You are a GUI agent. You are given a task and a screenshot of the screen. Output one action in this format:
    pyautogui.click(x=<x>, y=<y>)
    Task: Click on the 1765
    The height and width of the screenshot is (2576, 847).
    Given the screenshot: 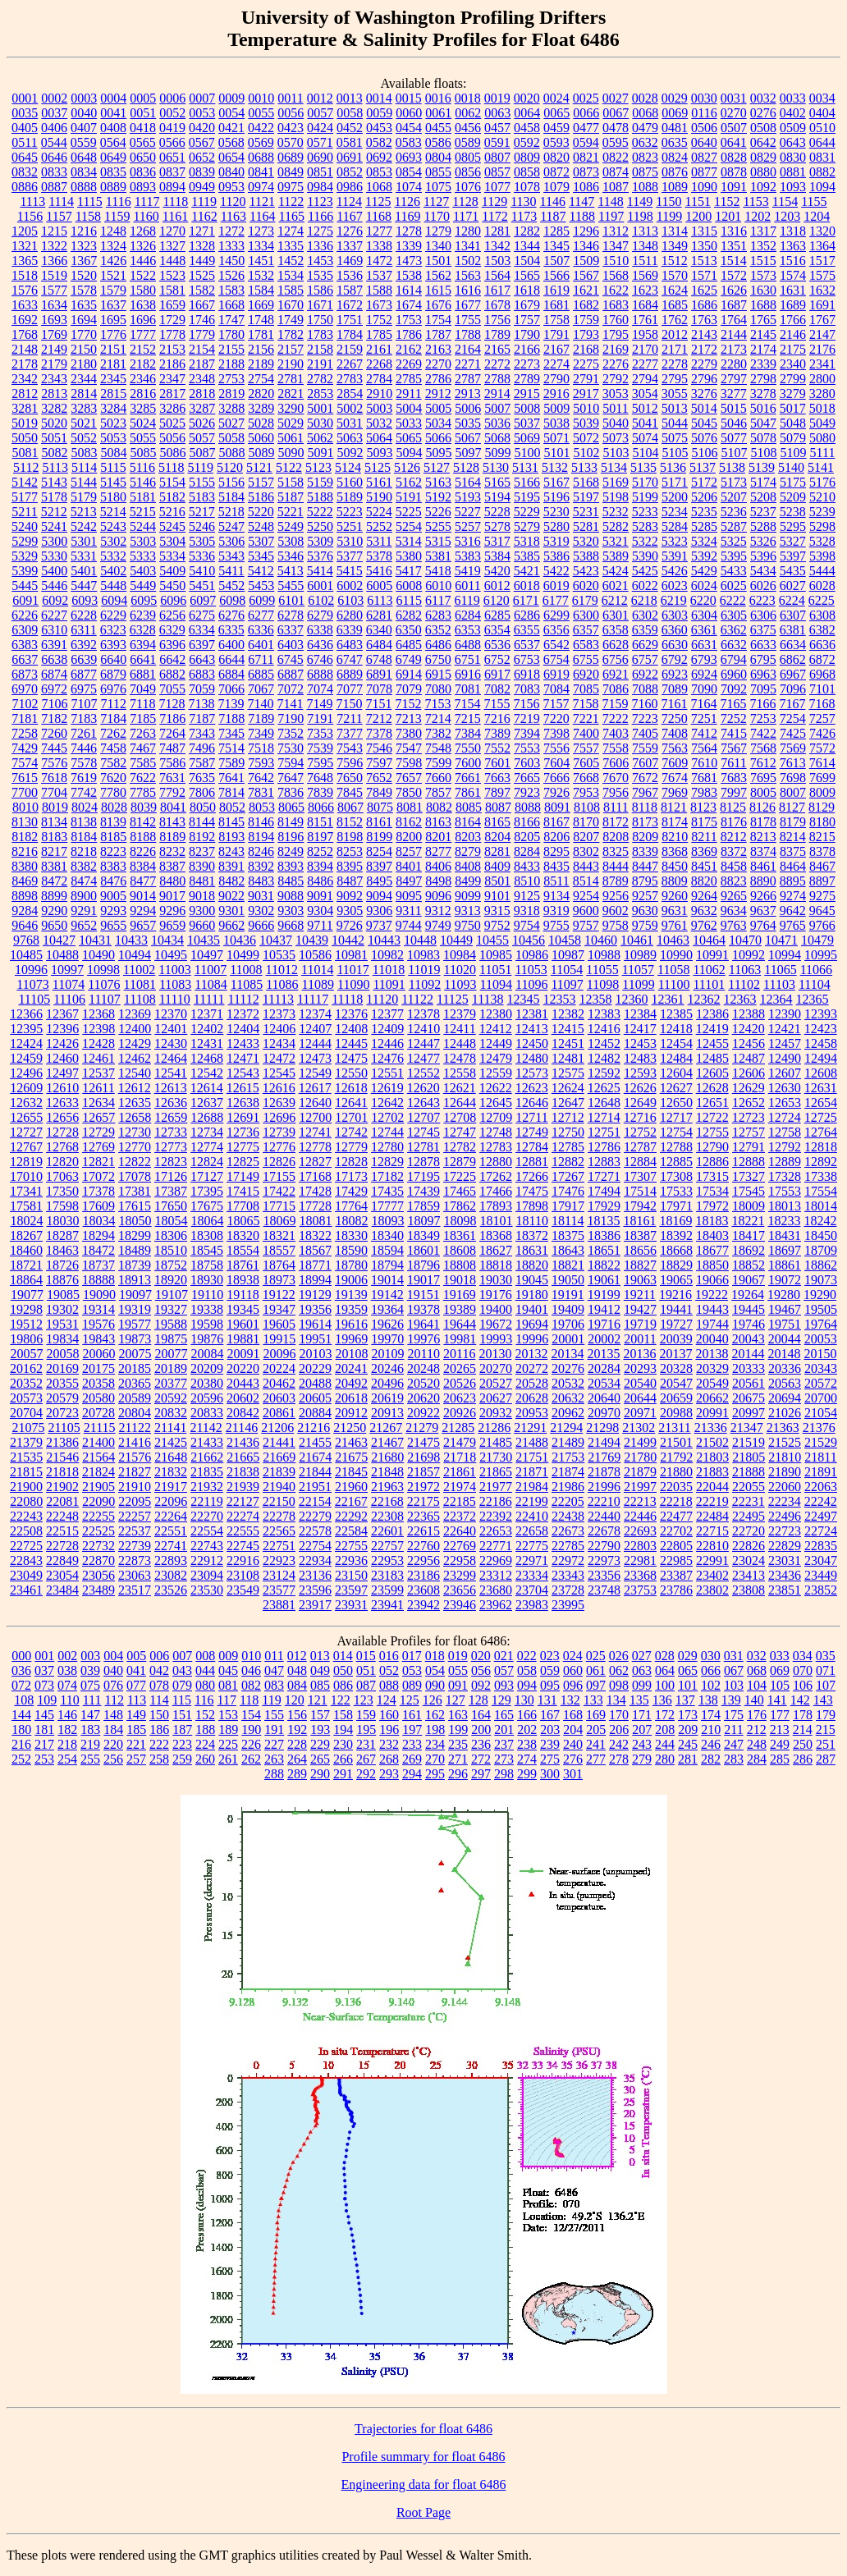 What is the action you would take?
    pyautogui.click(x=763, y=320)
    